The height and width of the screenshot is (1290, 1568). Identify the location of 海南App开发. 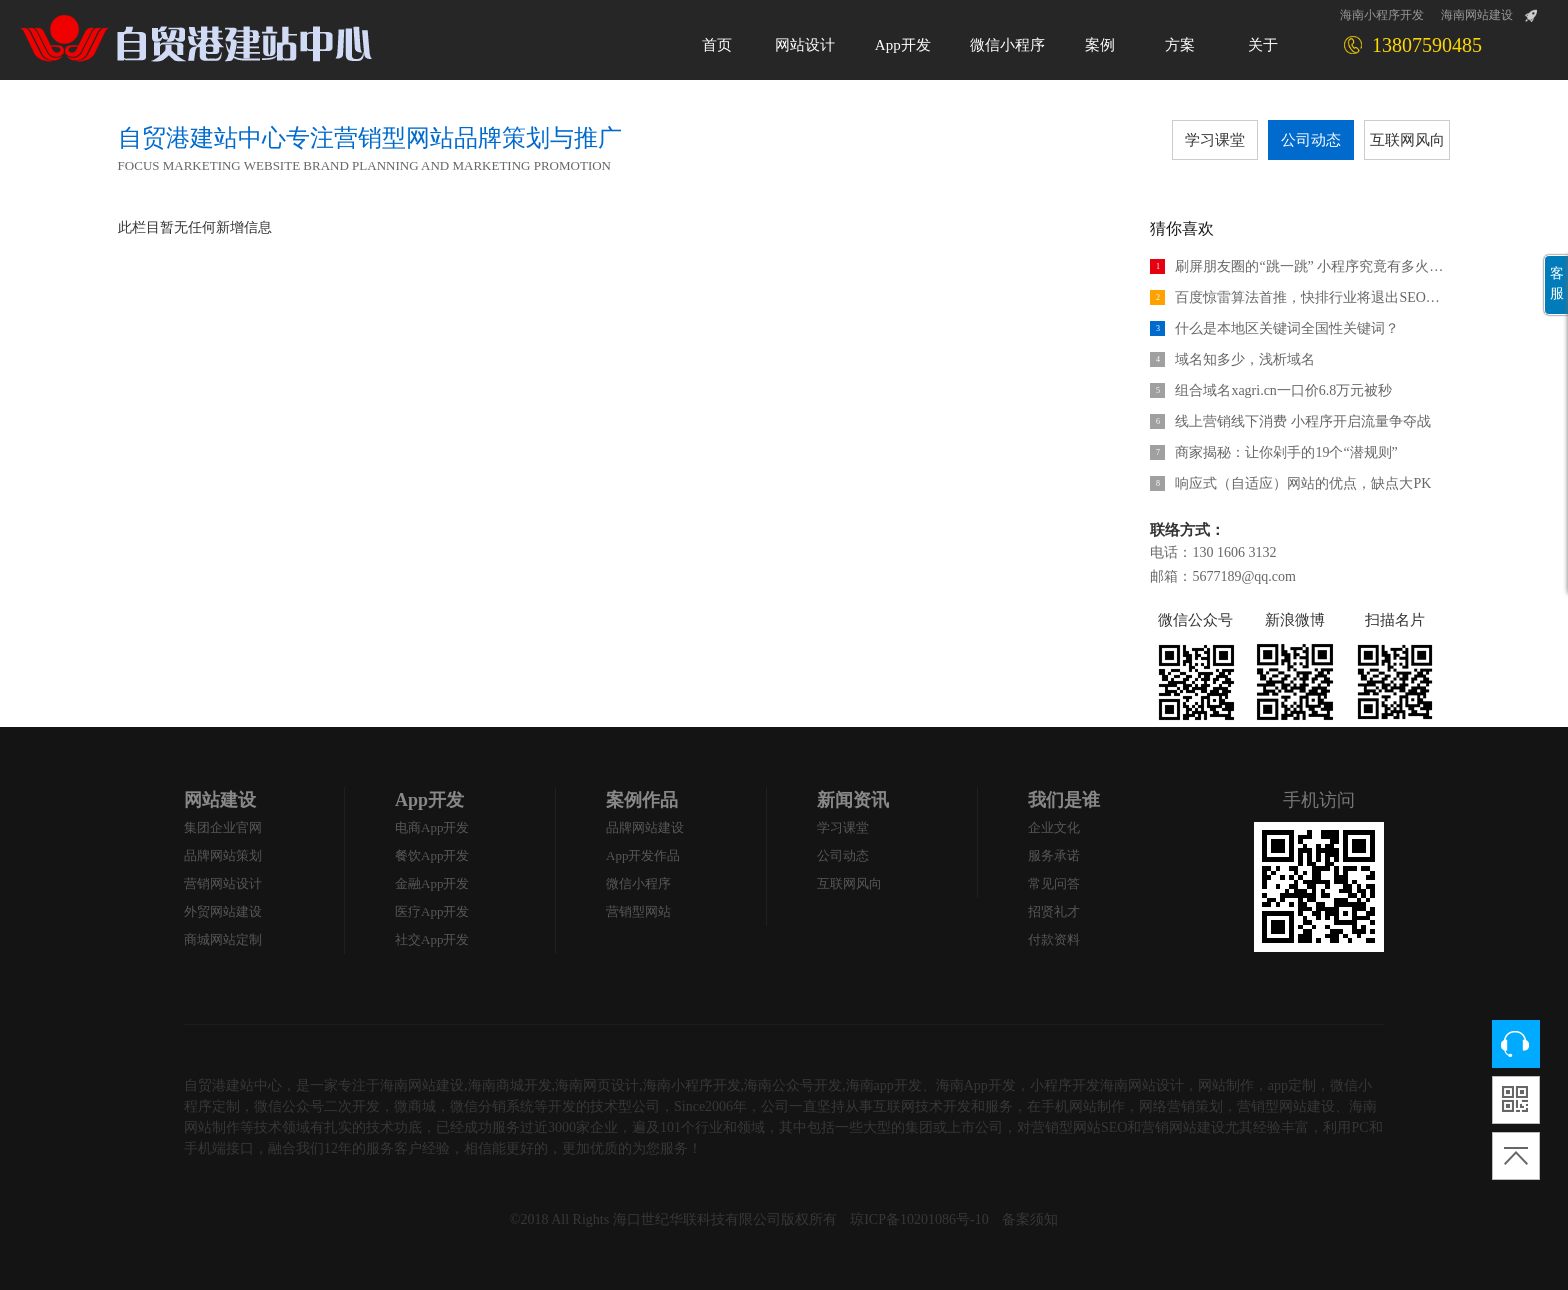
(976, 1085).